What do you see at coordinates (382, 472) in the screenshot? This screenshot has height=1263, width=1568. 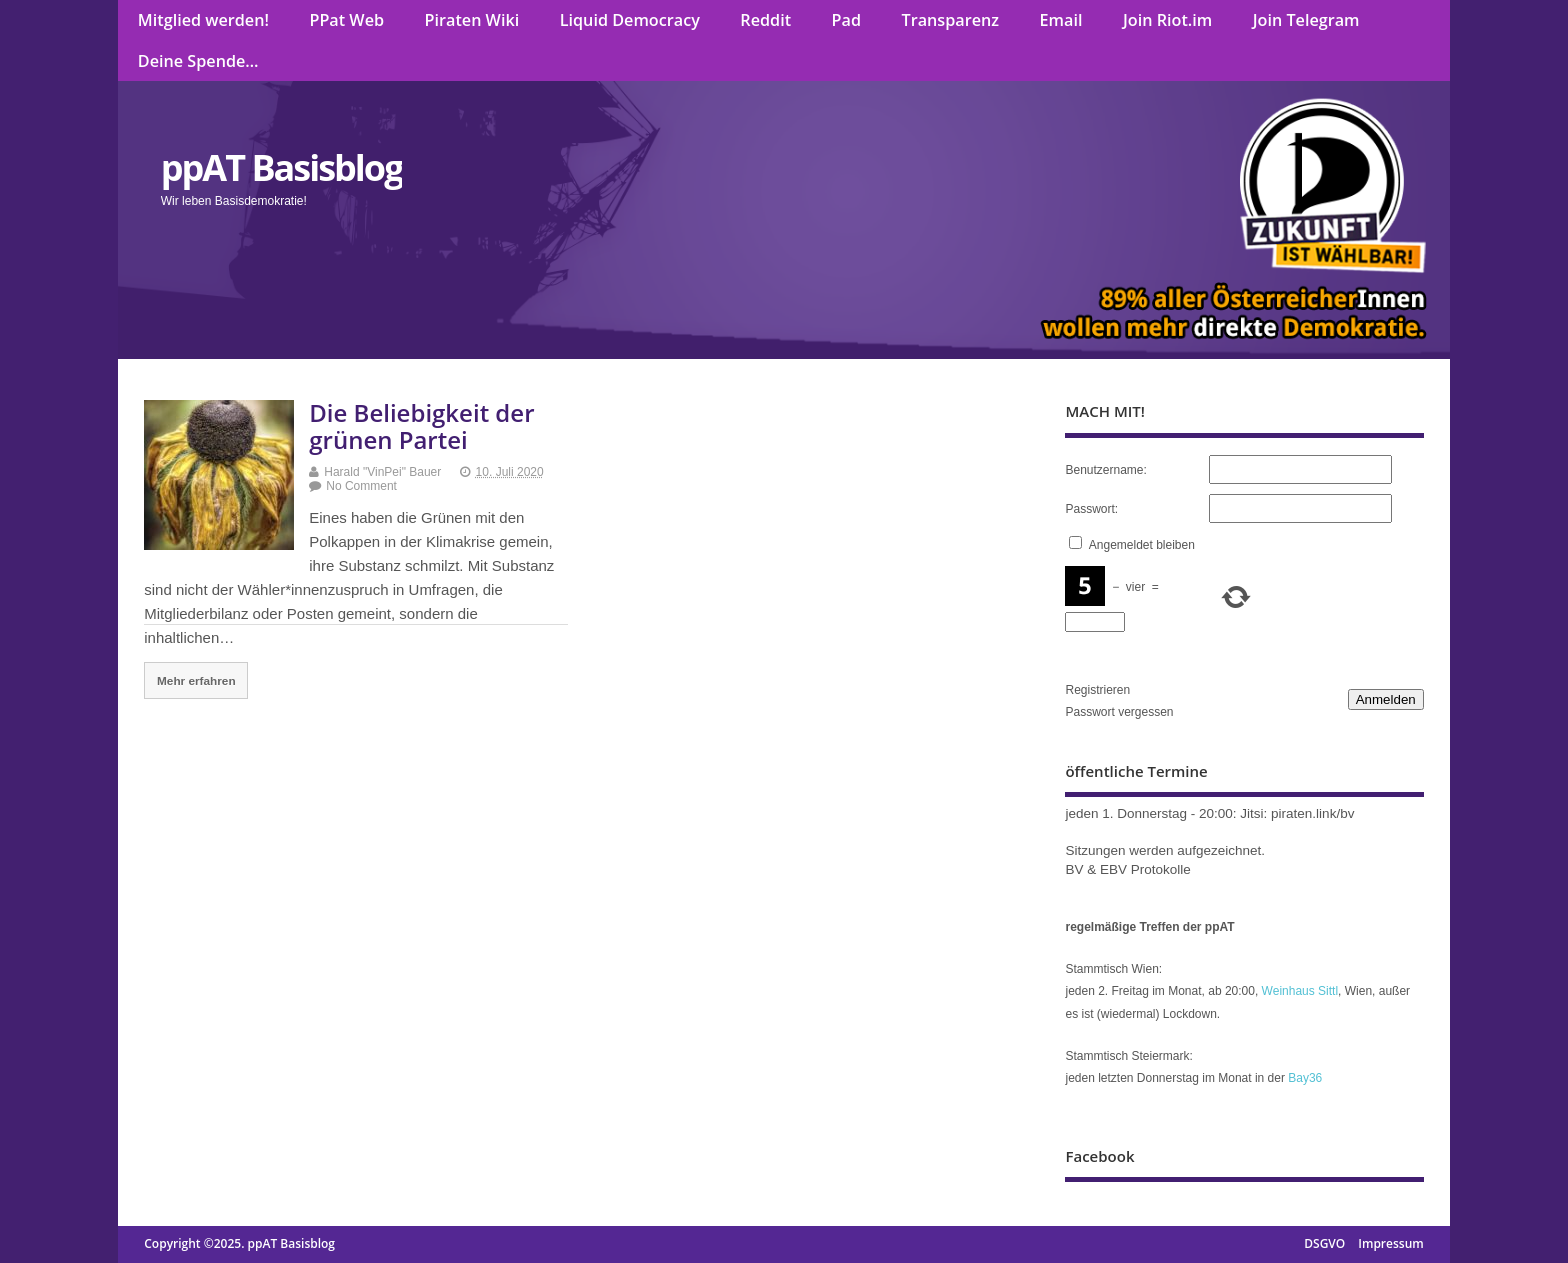 I see `Harald "VinPei" Bauer` at bounding box center [382, 472].